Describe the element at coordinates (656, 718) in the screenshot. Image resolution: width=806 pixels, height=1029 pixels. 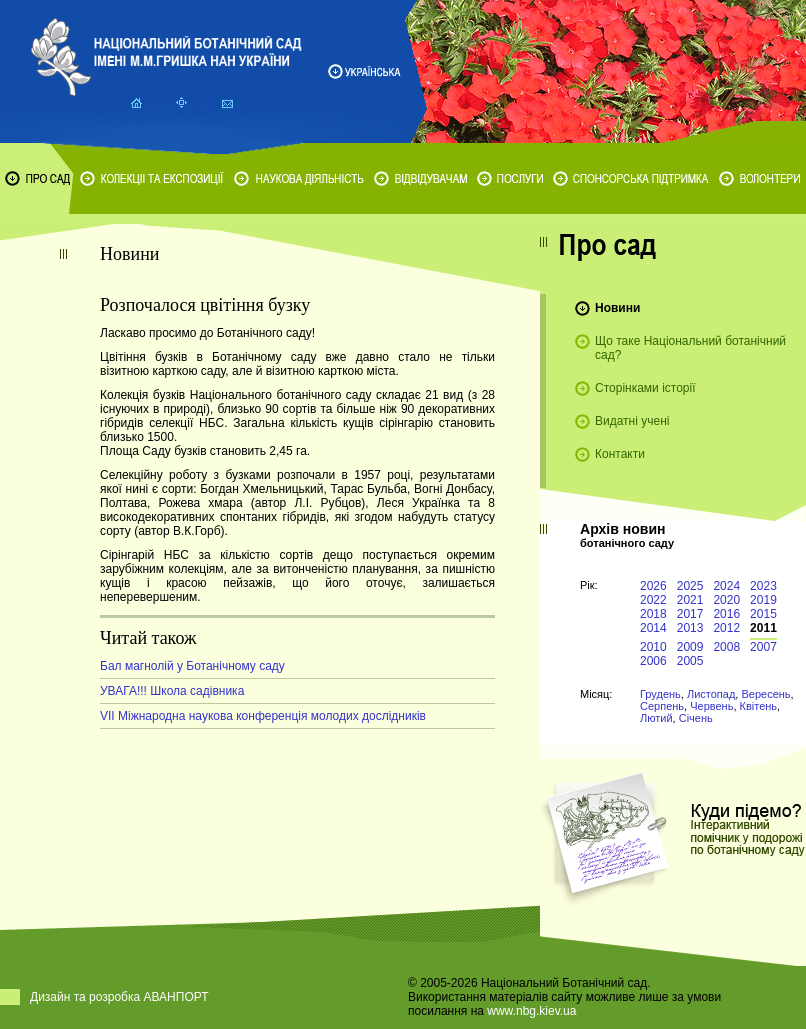
I see `Лютий` at that location.